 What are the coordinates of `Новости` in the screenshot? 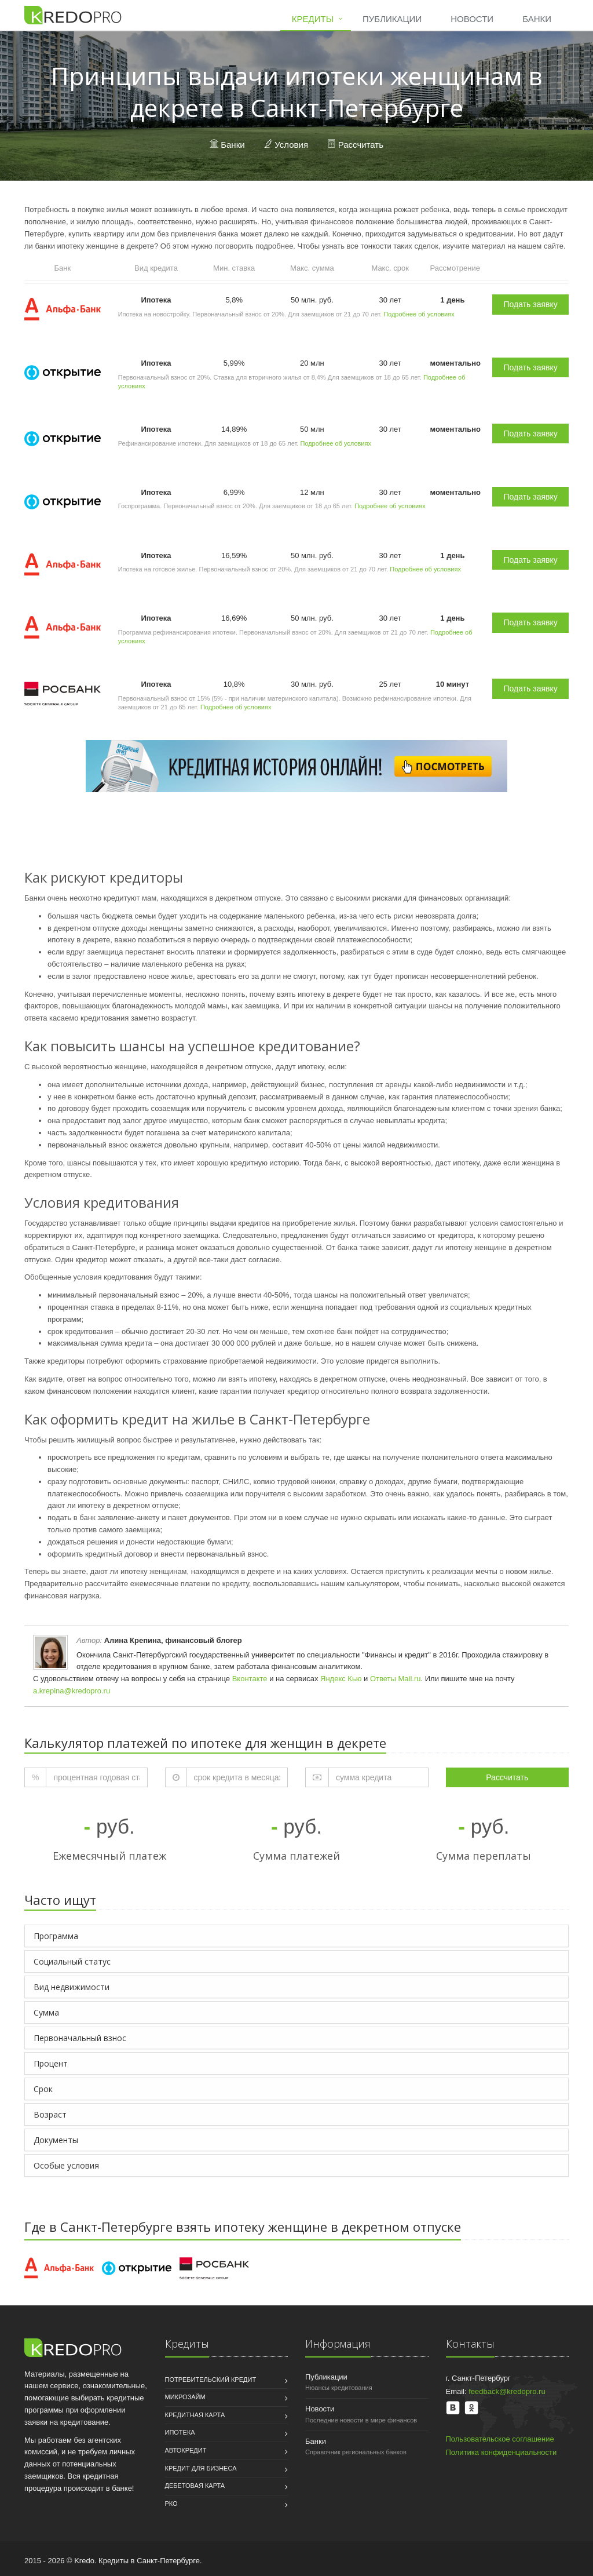 It's located at (472, 19).